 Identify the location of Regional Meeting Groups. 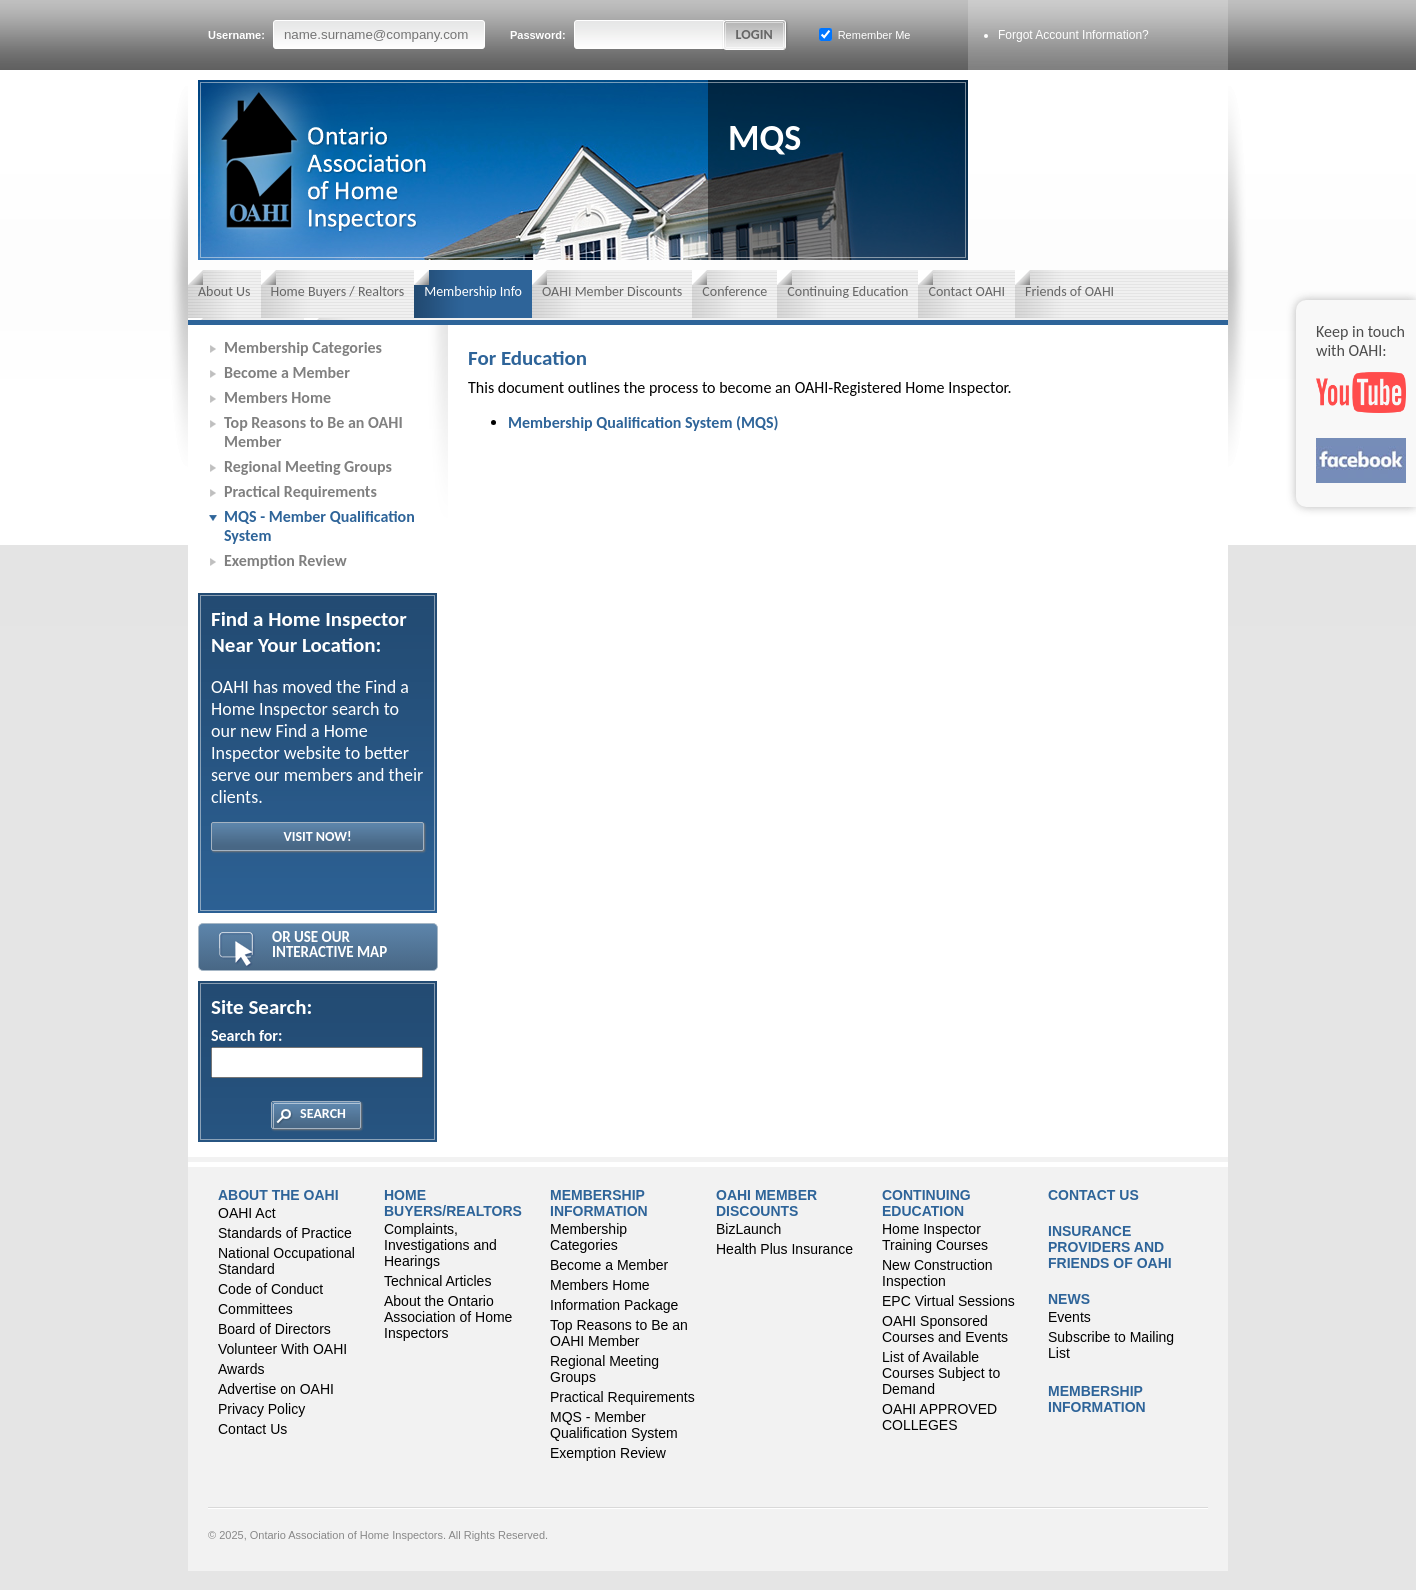
(308, 466).